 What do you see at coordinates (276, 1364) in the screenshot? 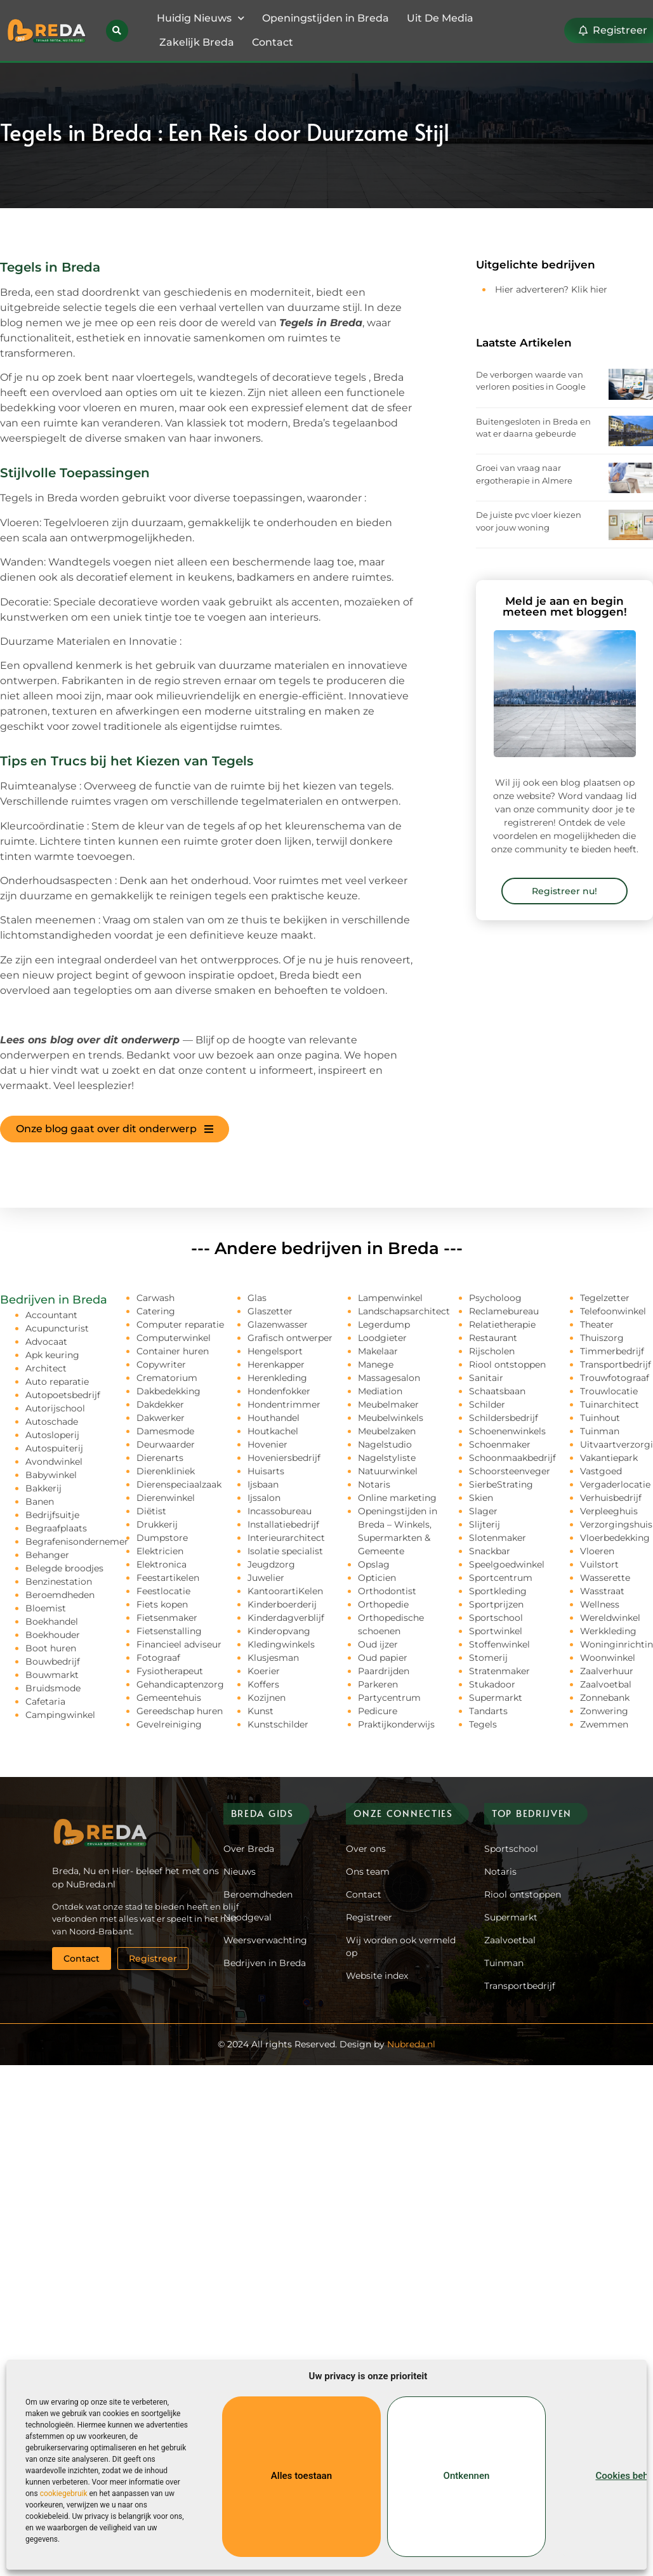
I see `Herenkapper` at bounding box center [276, 1364].